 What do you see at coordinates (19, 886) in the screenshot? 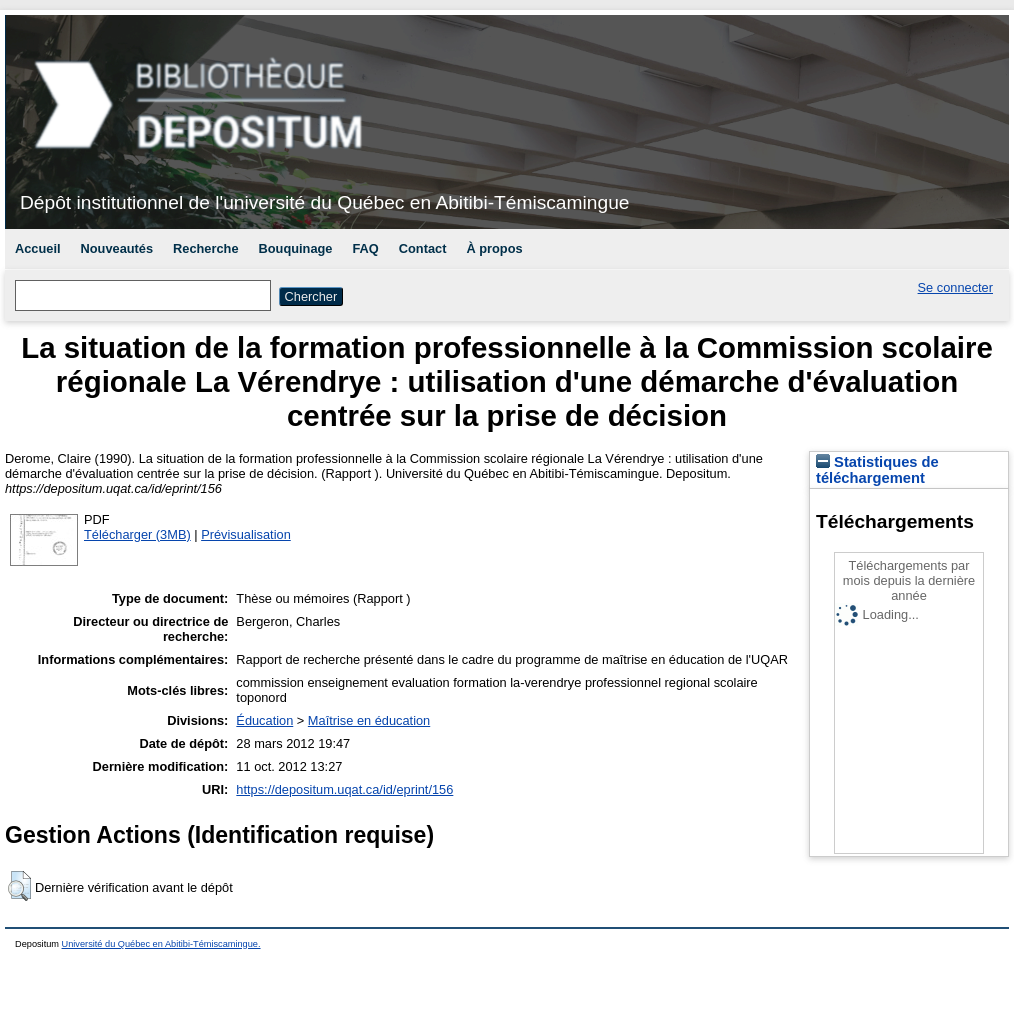
I see `[button]` at bounding box center [19, 886].